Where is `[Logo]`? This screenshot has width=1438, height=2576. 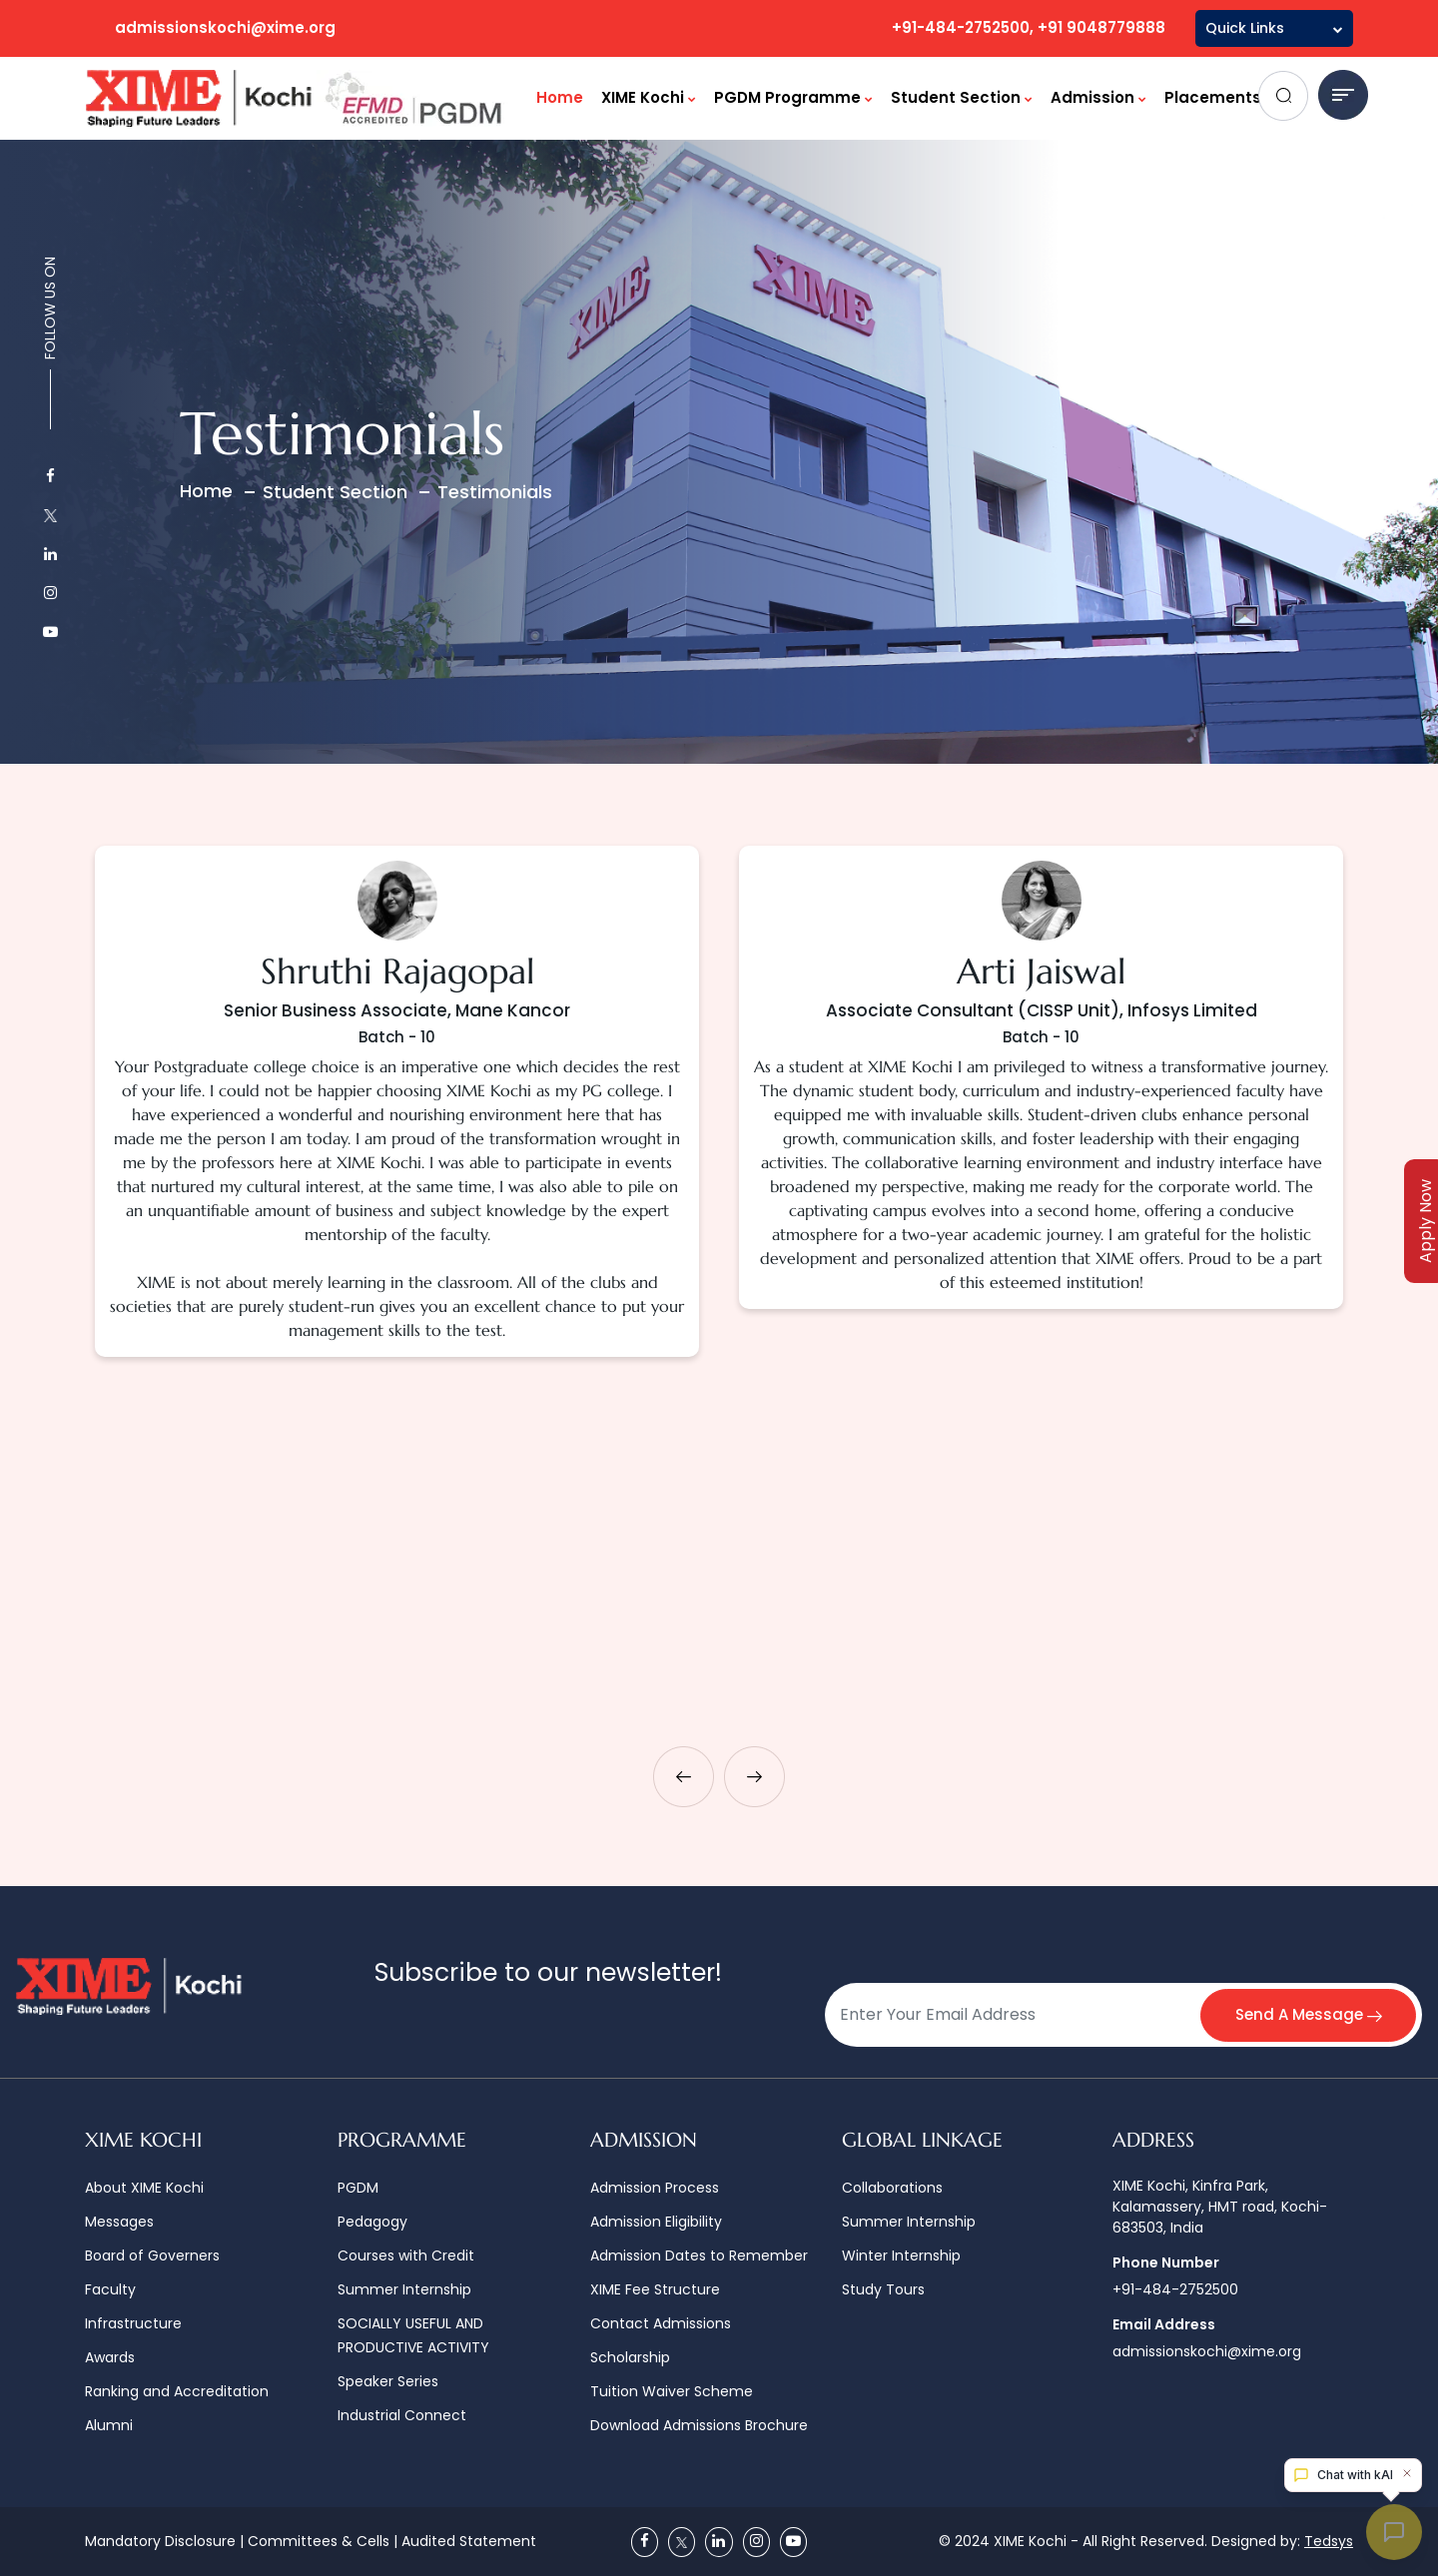 [Logo] is located at coordinates (298, 98).